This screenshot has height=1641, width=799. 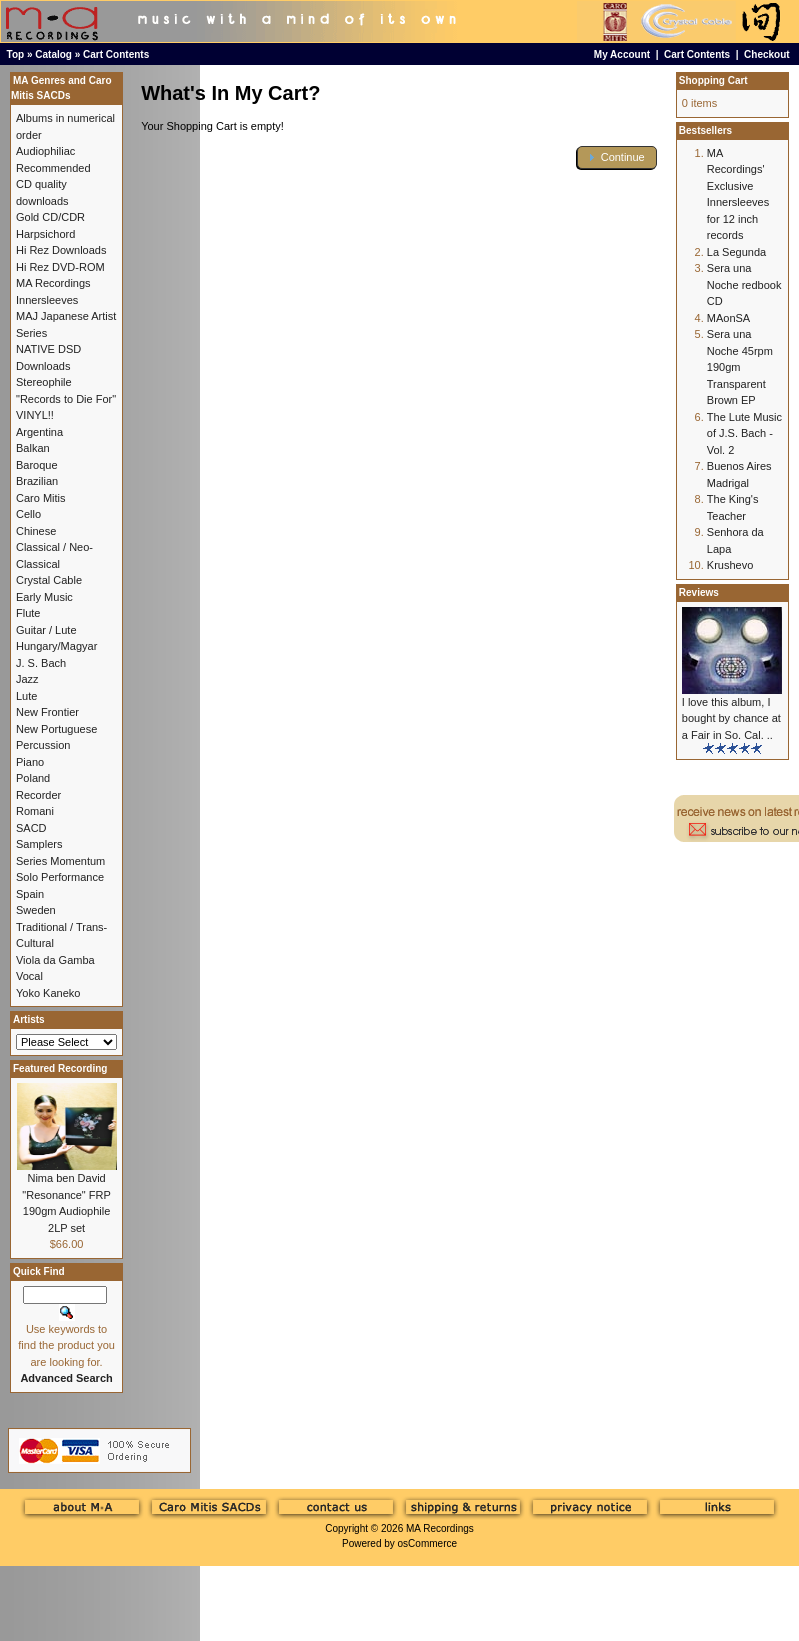 What do you see at coordinates (49, 580) in the screenshot?
I see `Crystal Cable` at bounding box center [49, 580].